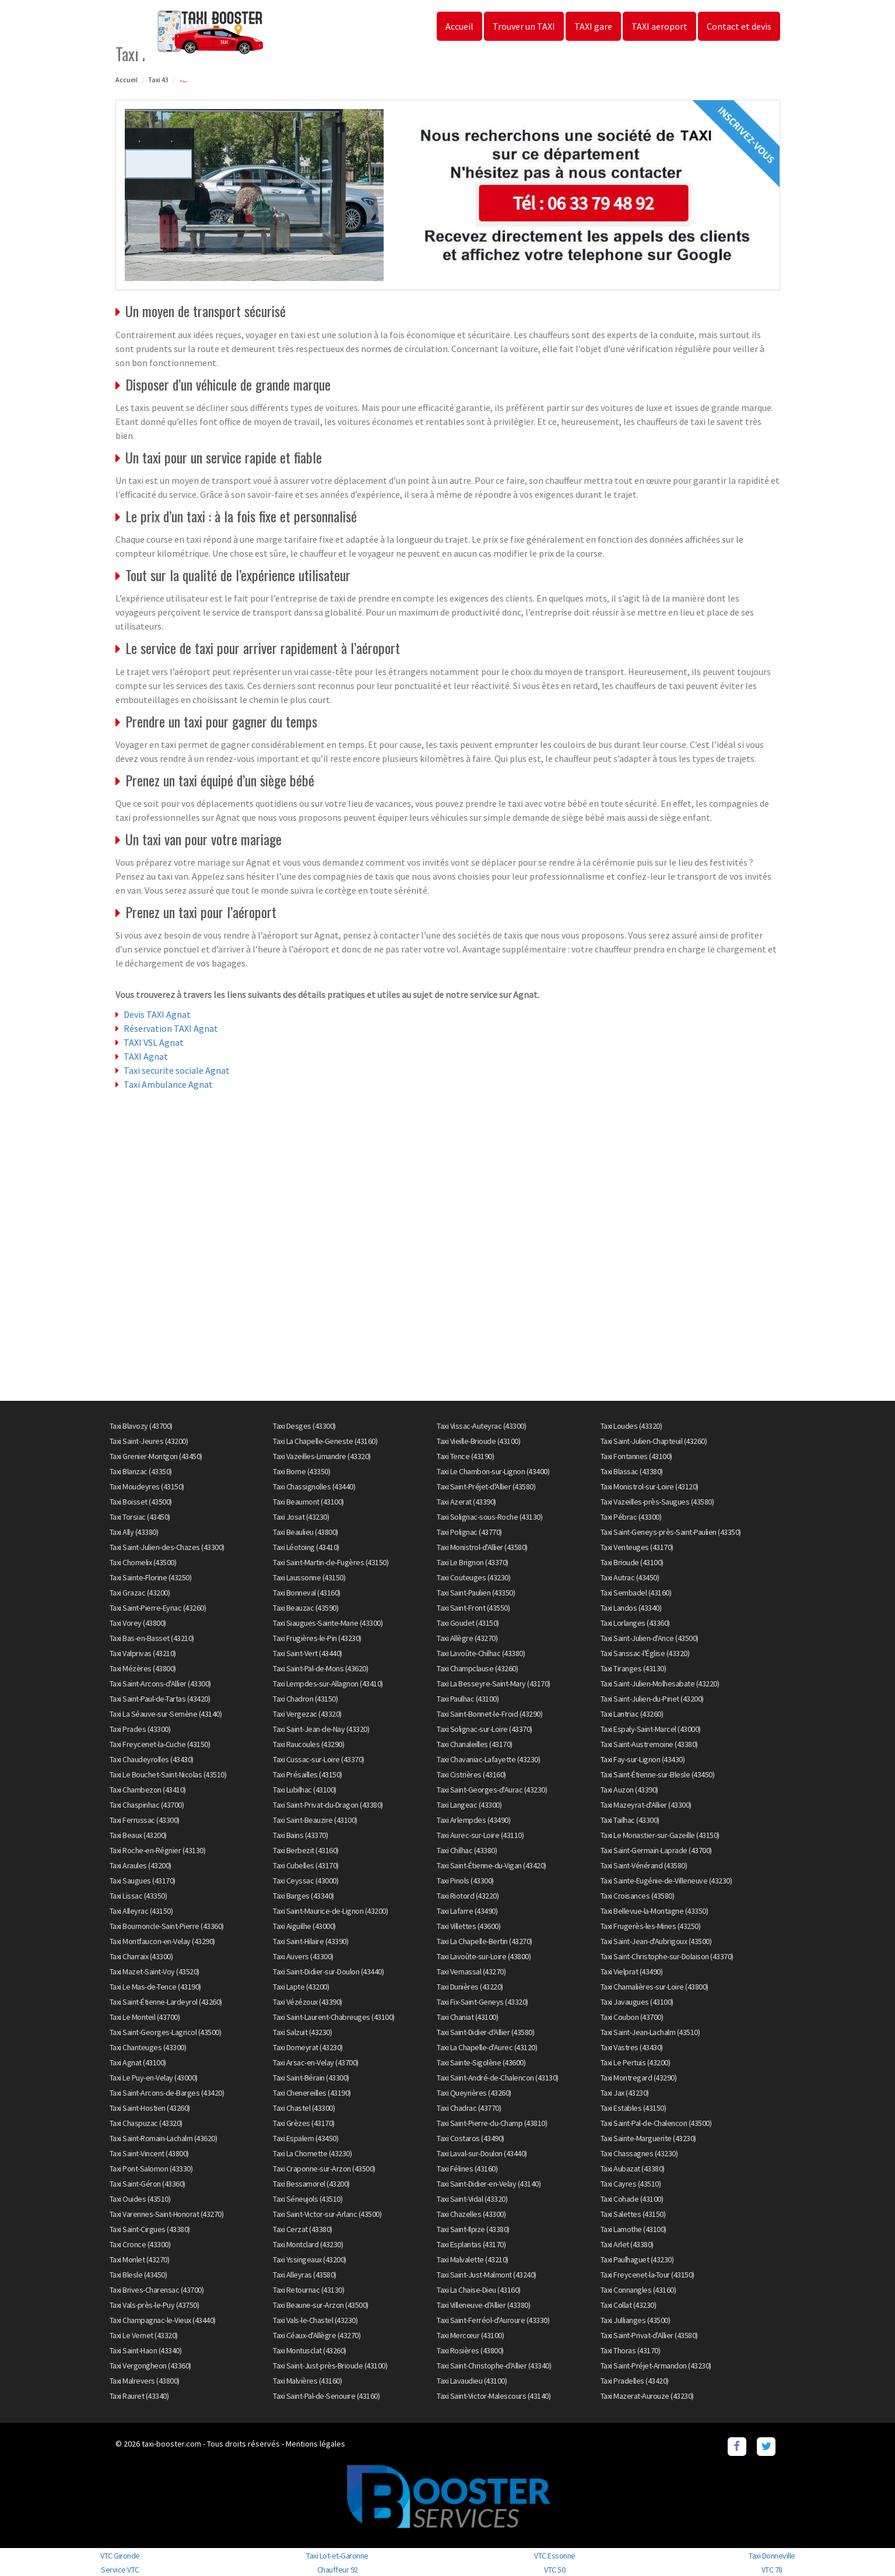 This screenshot has width=895, height=2576. Describe the element at coordinates (143, 1668) in the screenshot. I see `Taxi Mézères (43800)` at that location.